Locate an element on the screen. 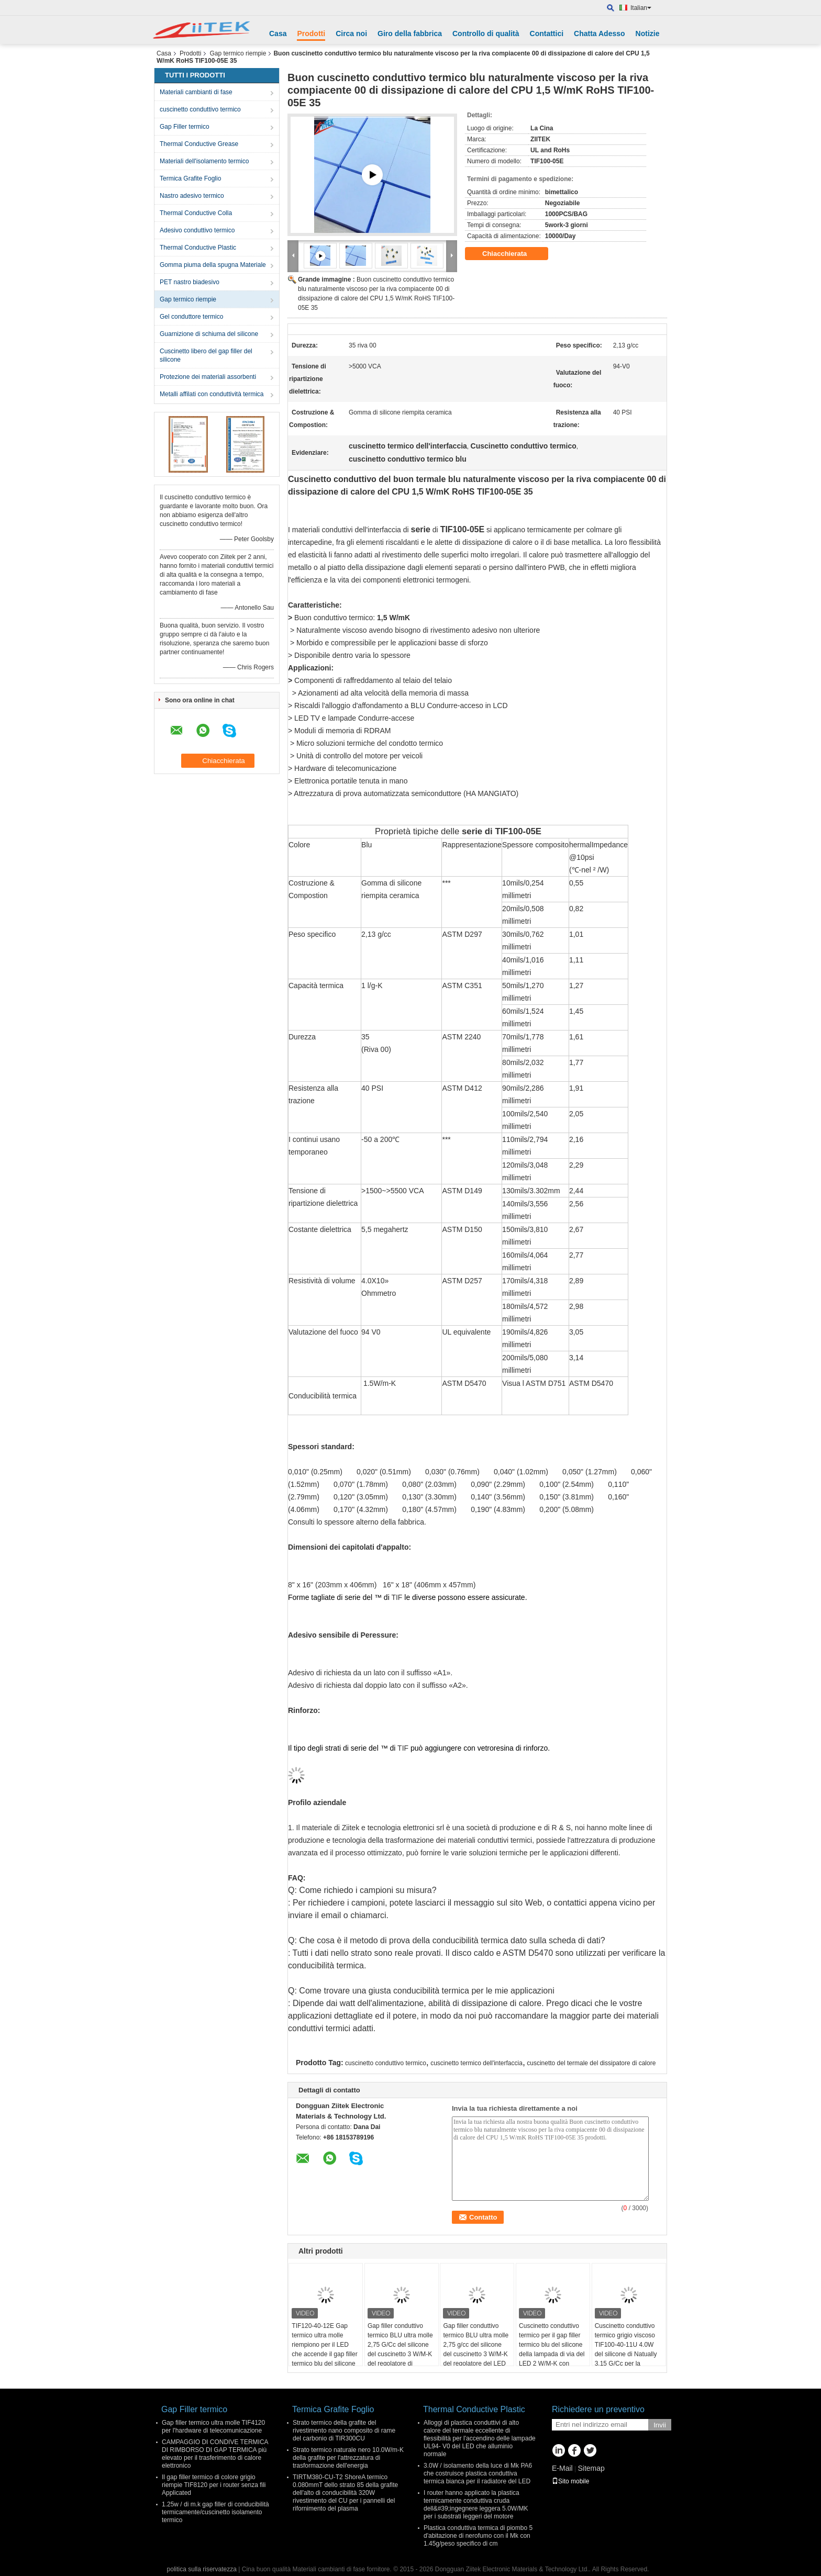 The image size is (821, 2576). Gel conduttore termico is located at coordinates (191, 316).